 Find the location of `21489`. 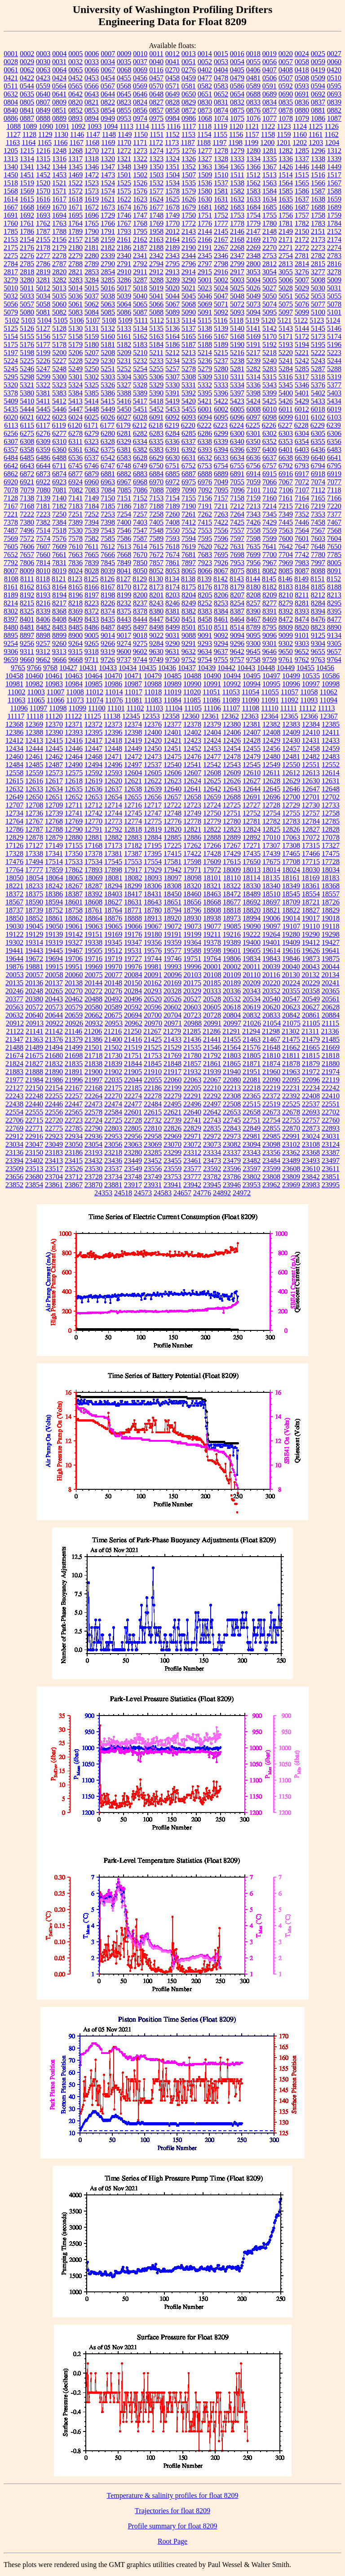

21489 is located at coordinates (34, 1047).